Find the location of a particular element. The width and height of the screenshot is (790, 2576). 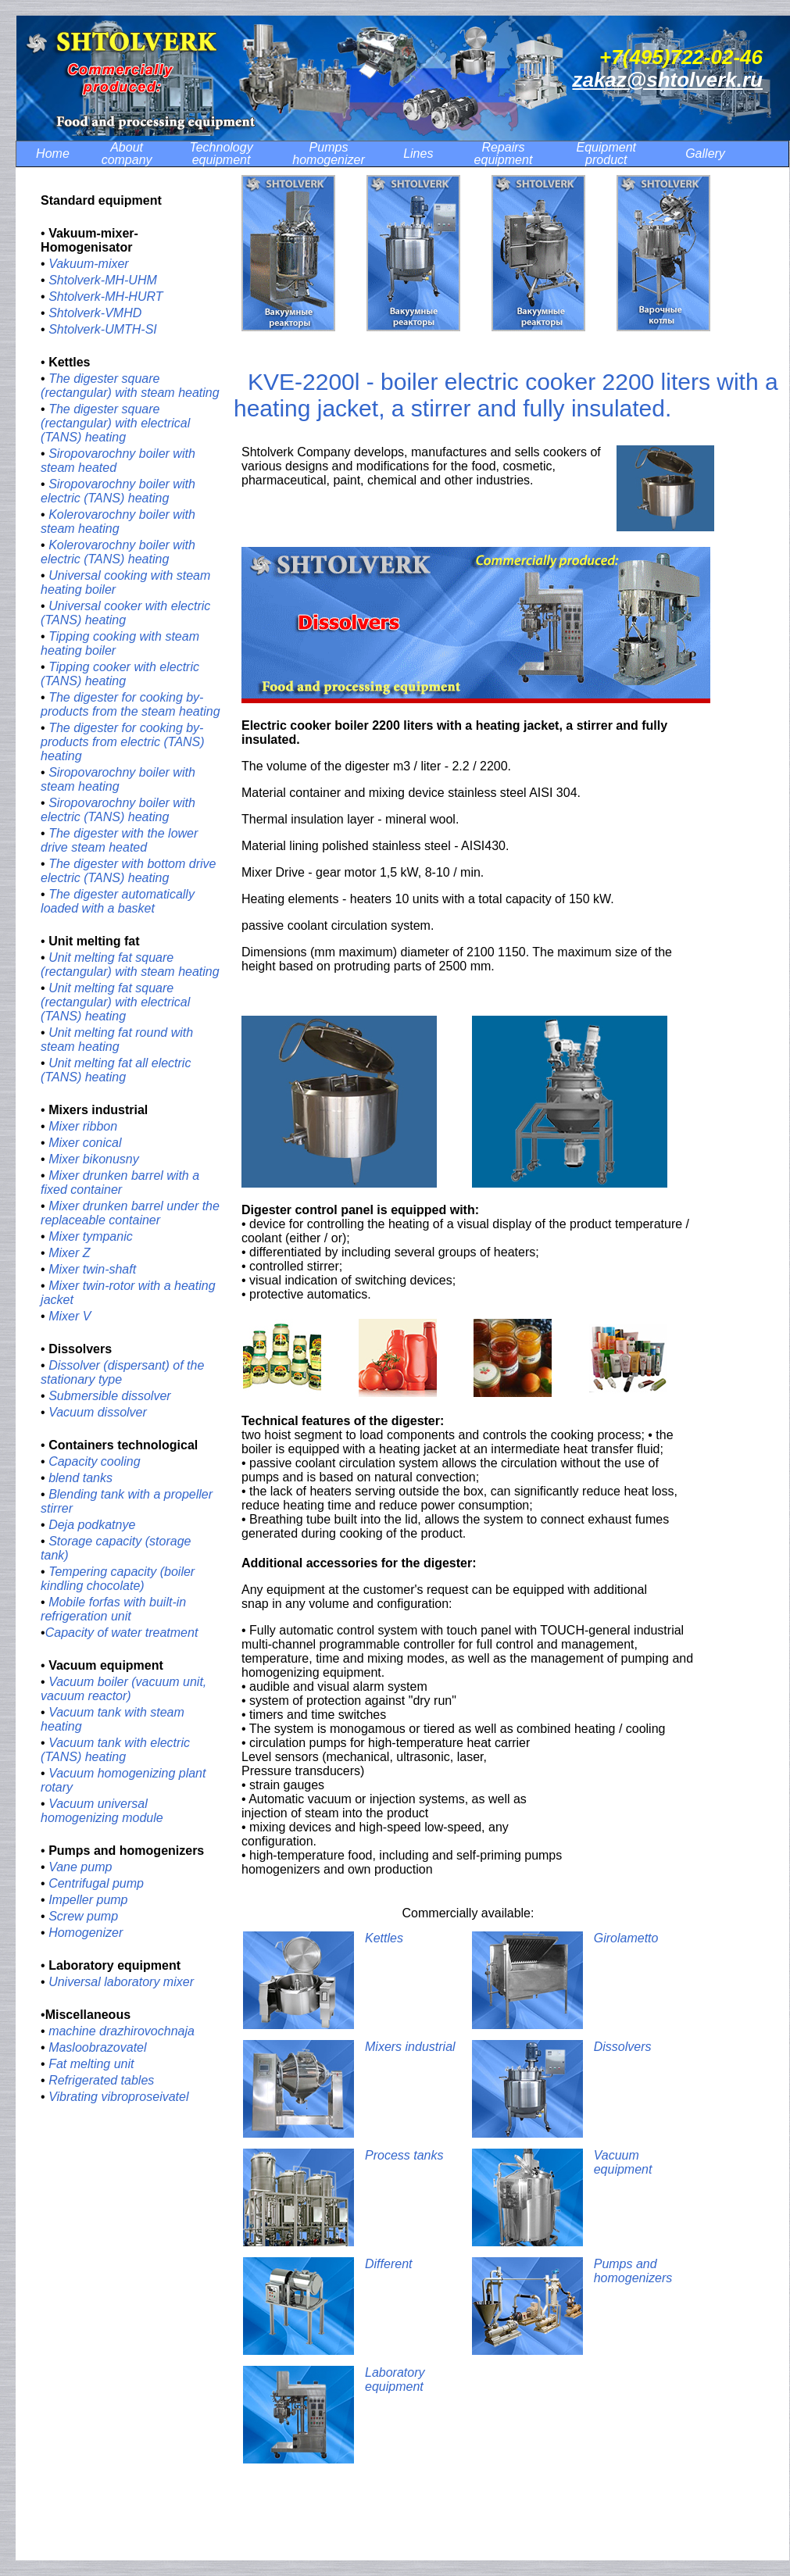

Laboratory equipment is located at coordinates (395, 2379).